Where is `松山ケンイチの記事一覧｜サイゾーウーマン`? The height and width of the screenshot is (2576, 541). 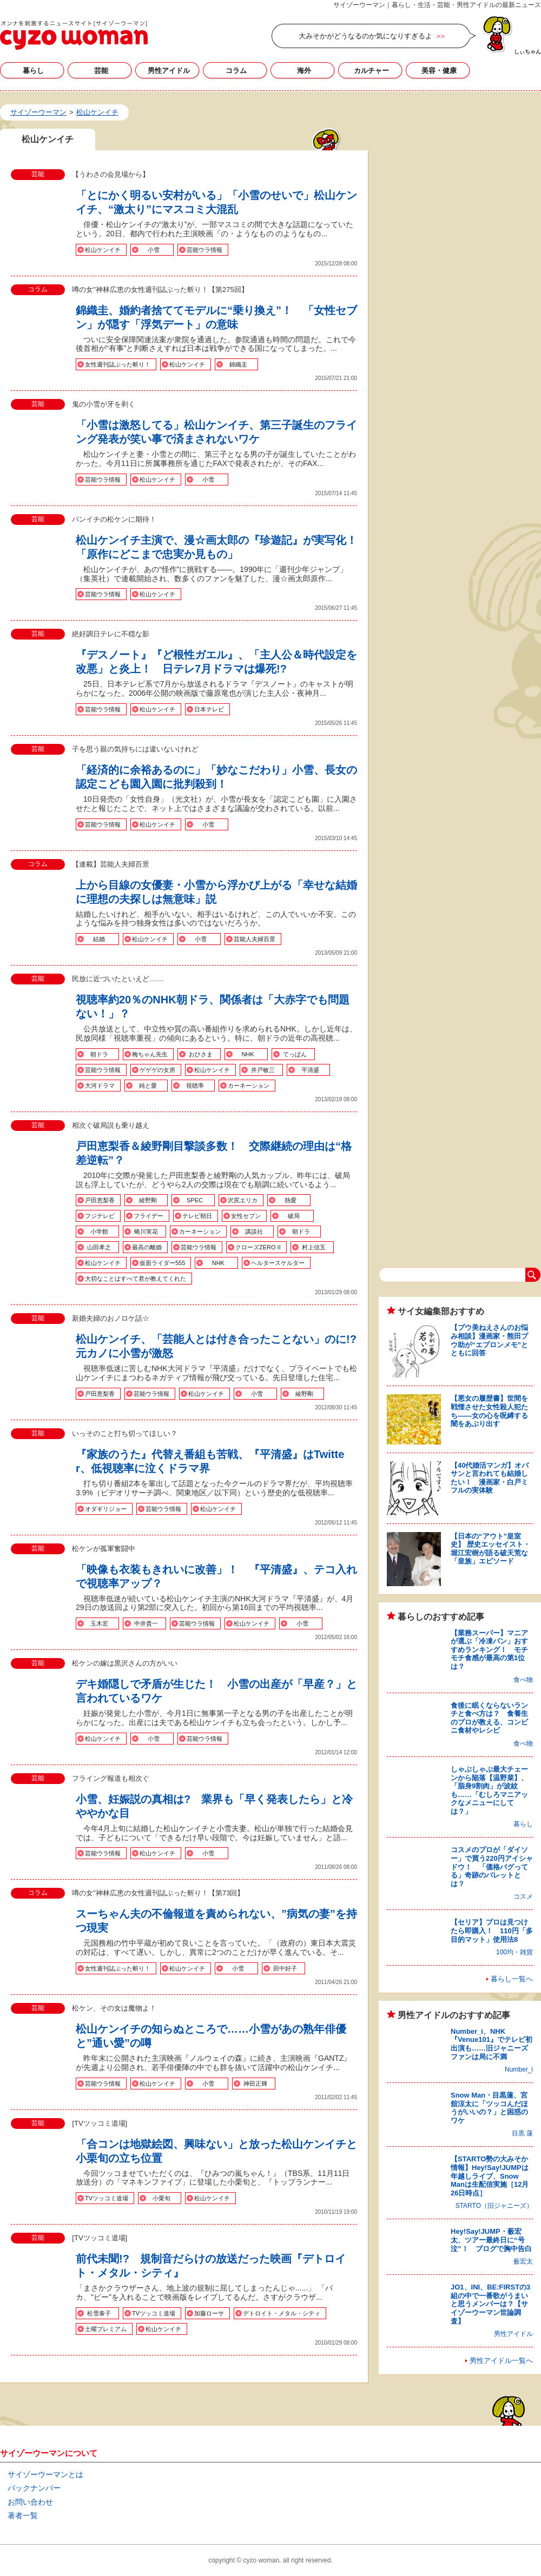
松山ケンイチの記事一覧｜サイゾーウーマン is located at coordinates (74, 35).